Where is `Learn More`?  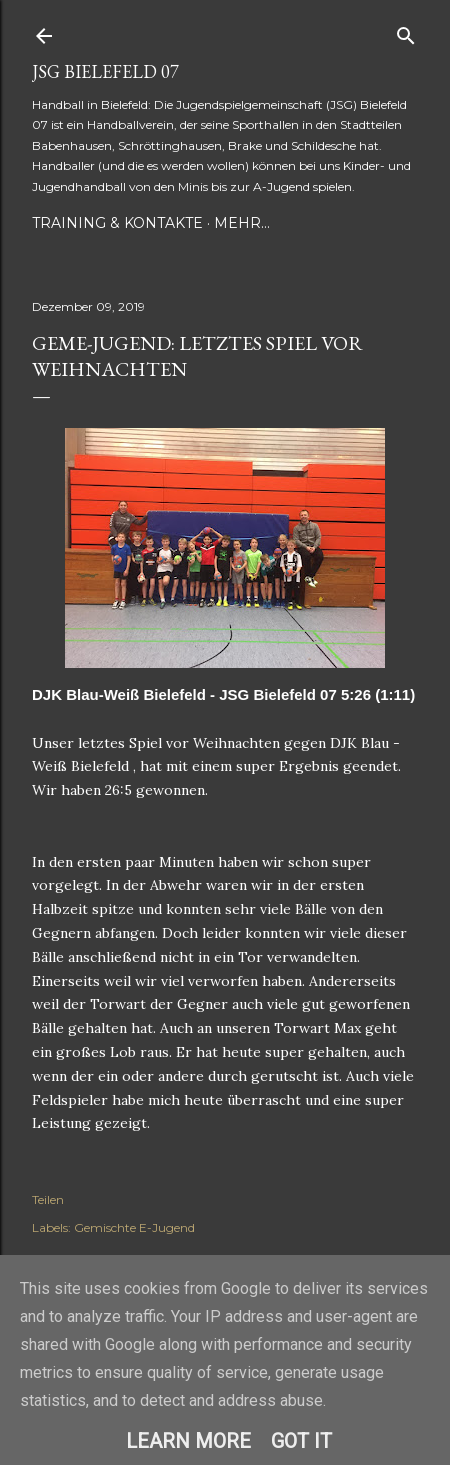
Learn More is located at coordinates (188, 1441).